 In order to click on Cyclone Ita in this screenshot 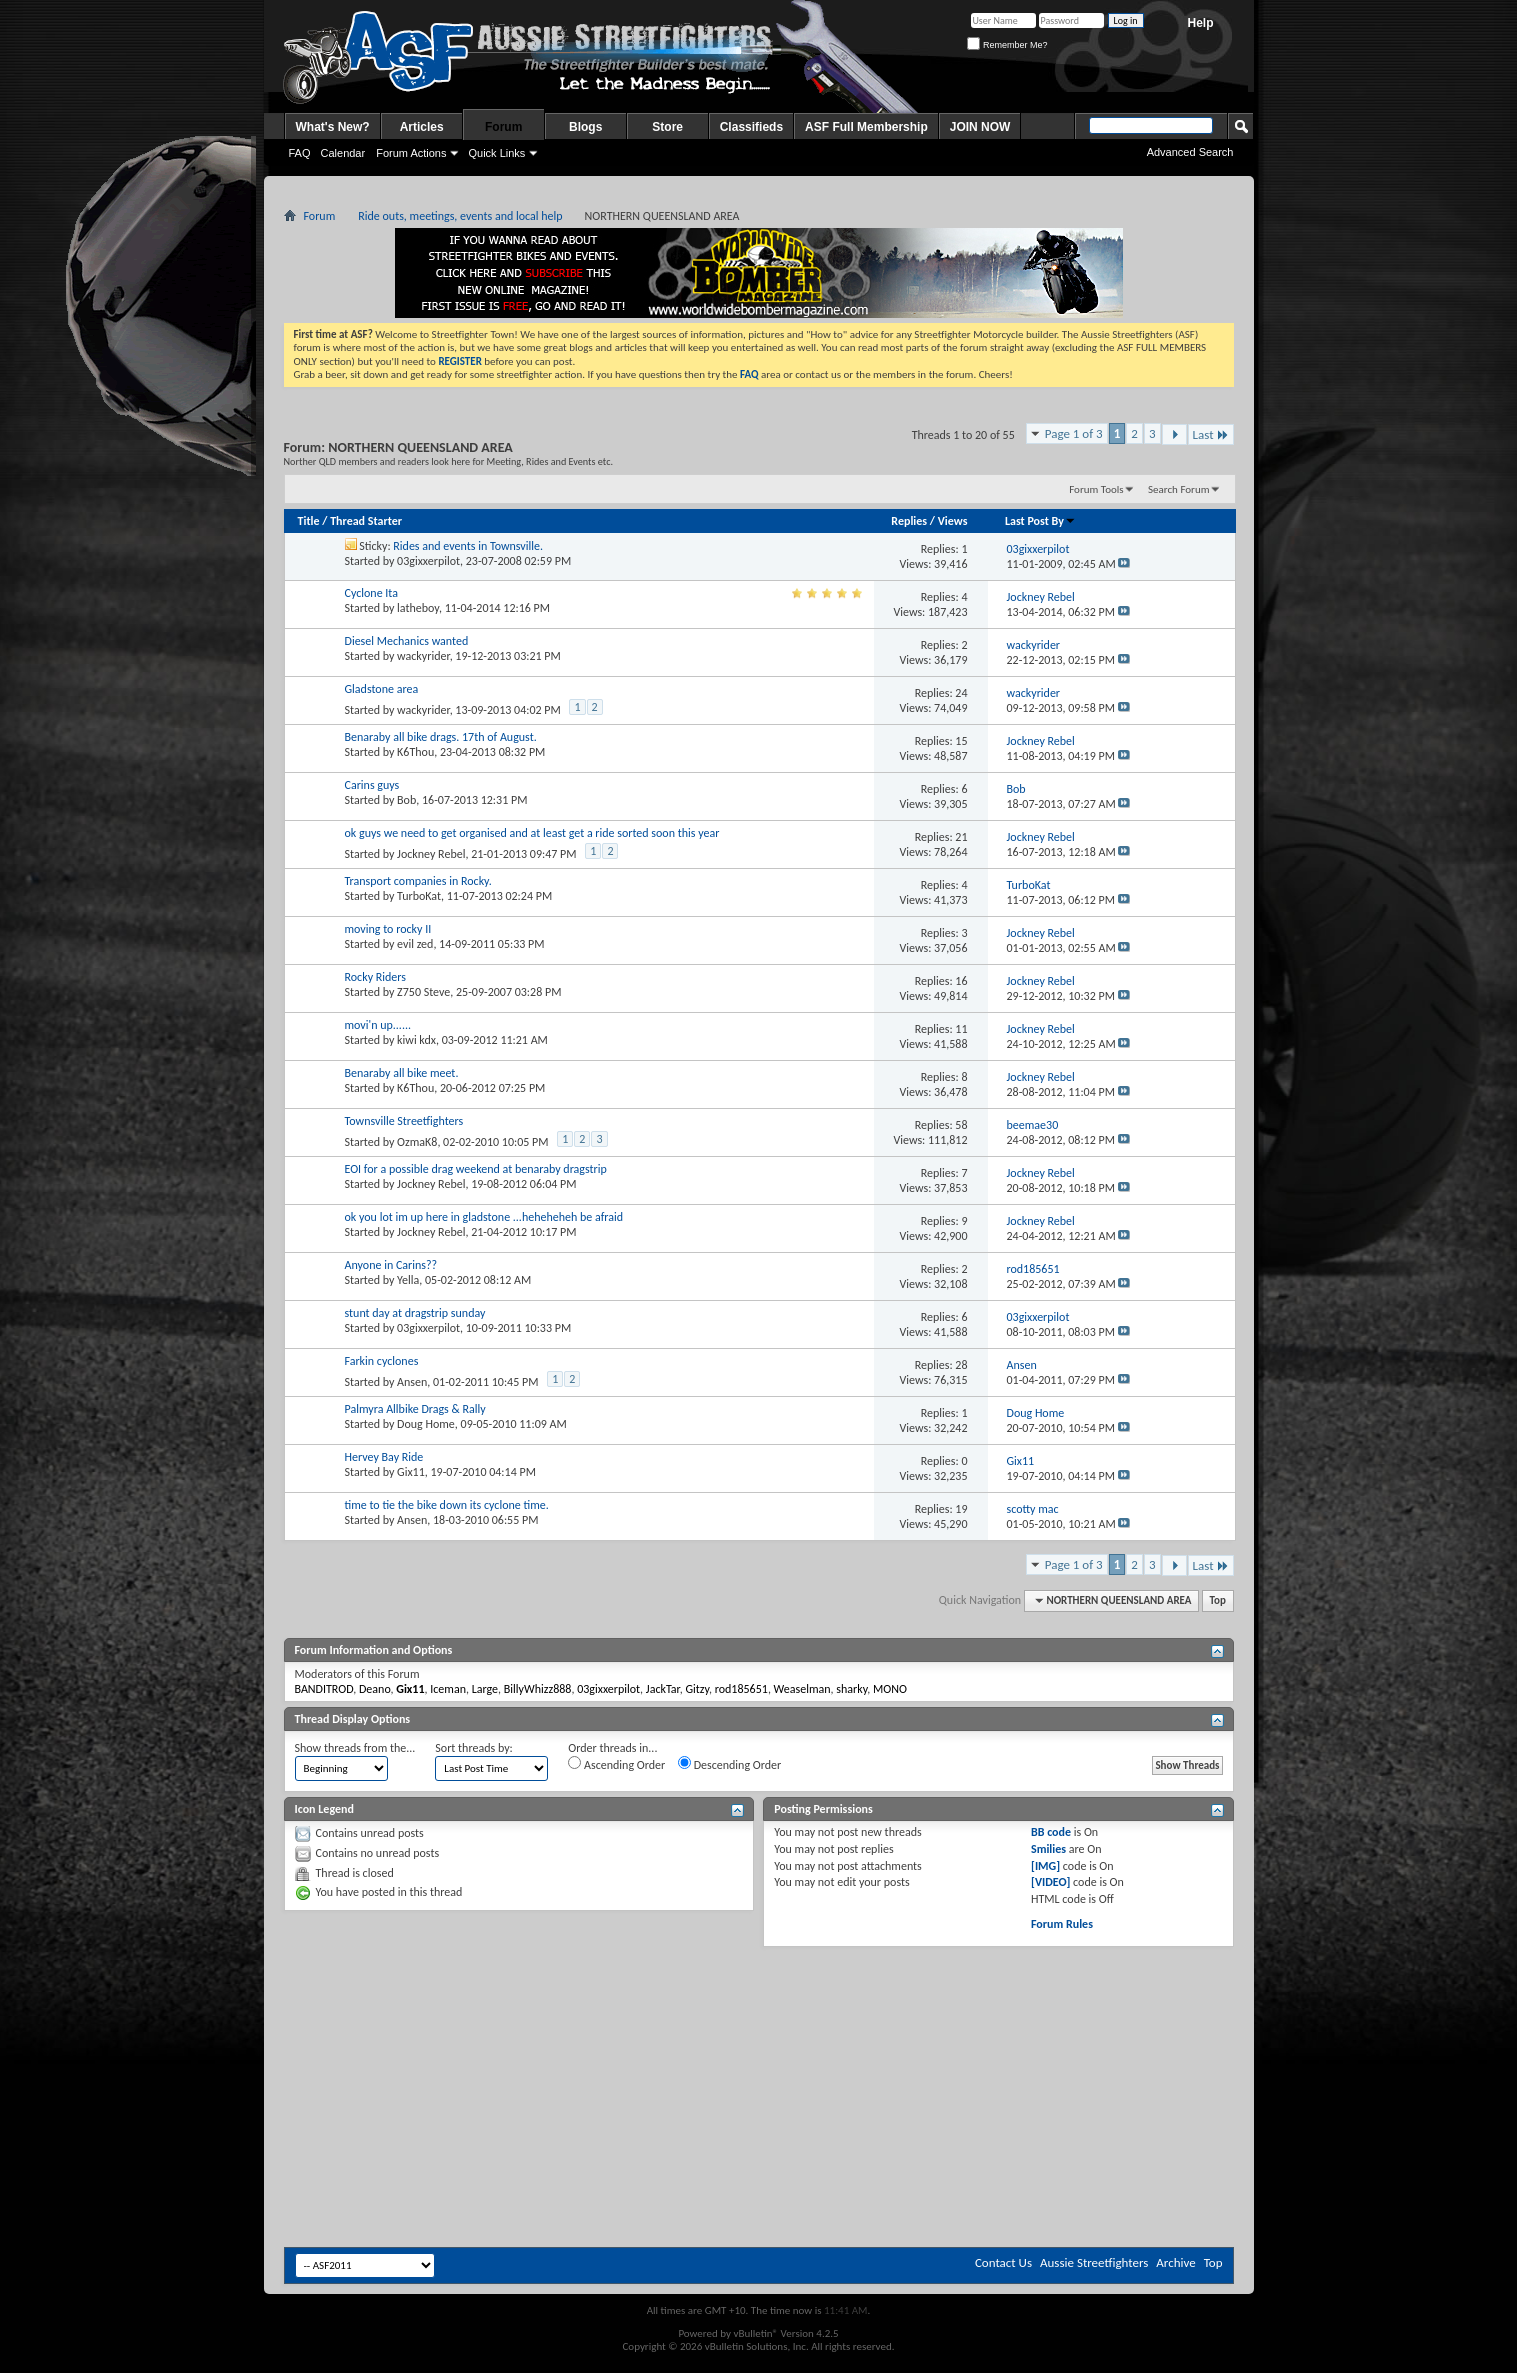, I will do `click(371, 593)`.